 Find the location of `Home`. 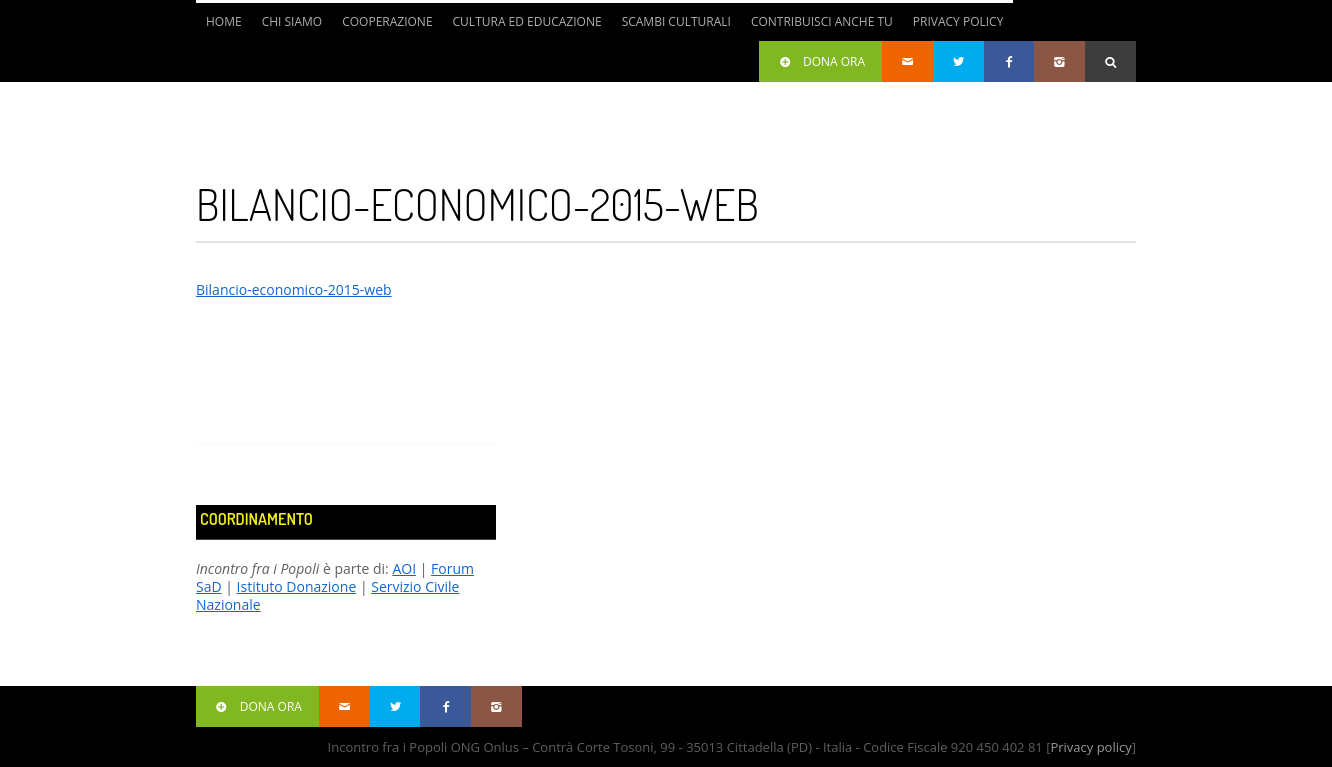

Home is located at coordinates (224, 21).